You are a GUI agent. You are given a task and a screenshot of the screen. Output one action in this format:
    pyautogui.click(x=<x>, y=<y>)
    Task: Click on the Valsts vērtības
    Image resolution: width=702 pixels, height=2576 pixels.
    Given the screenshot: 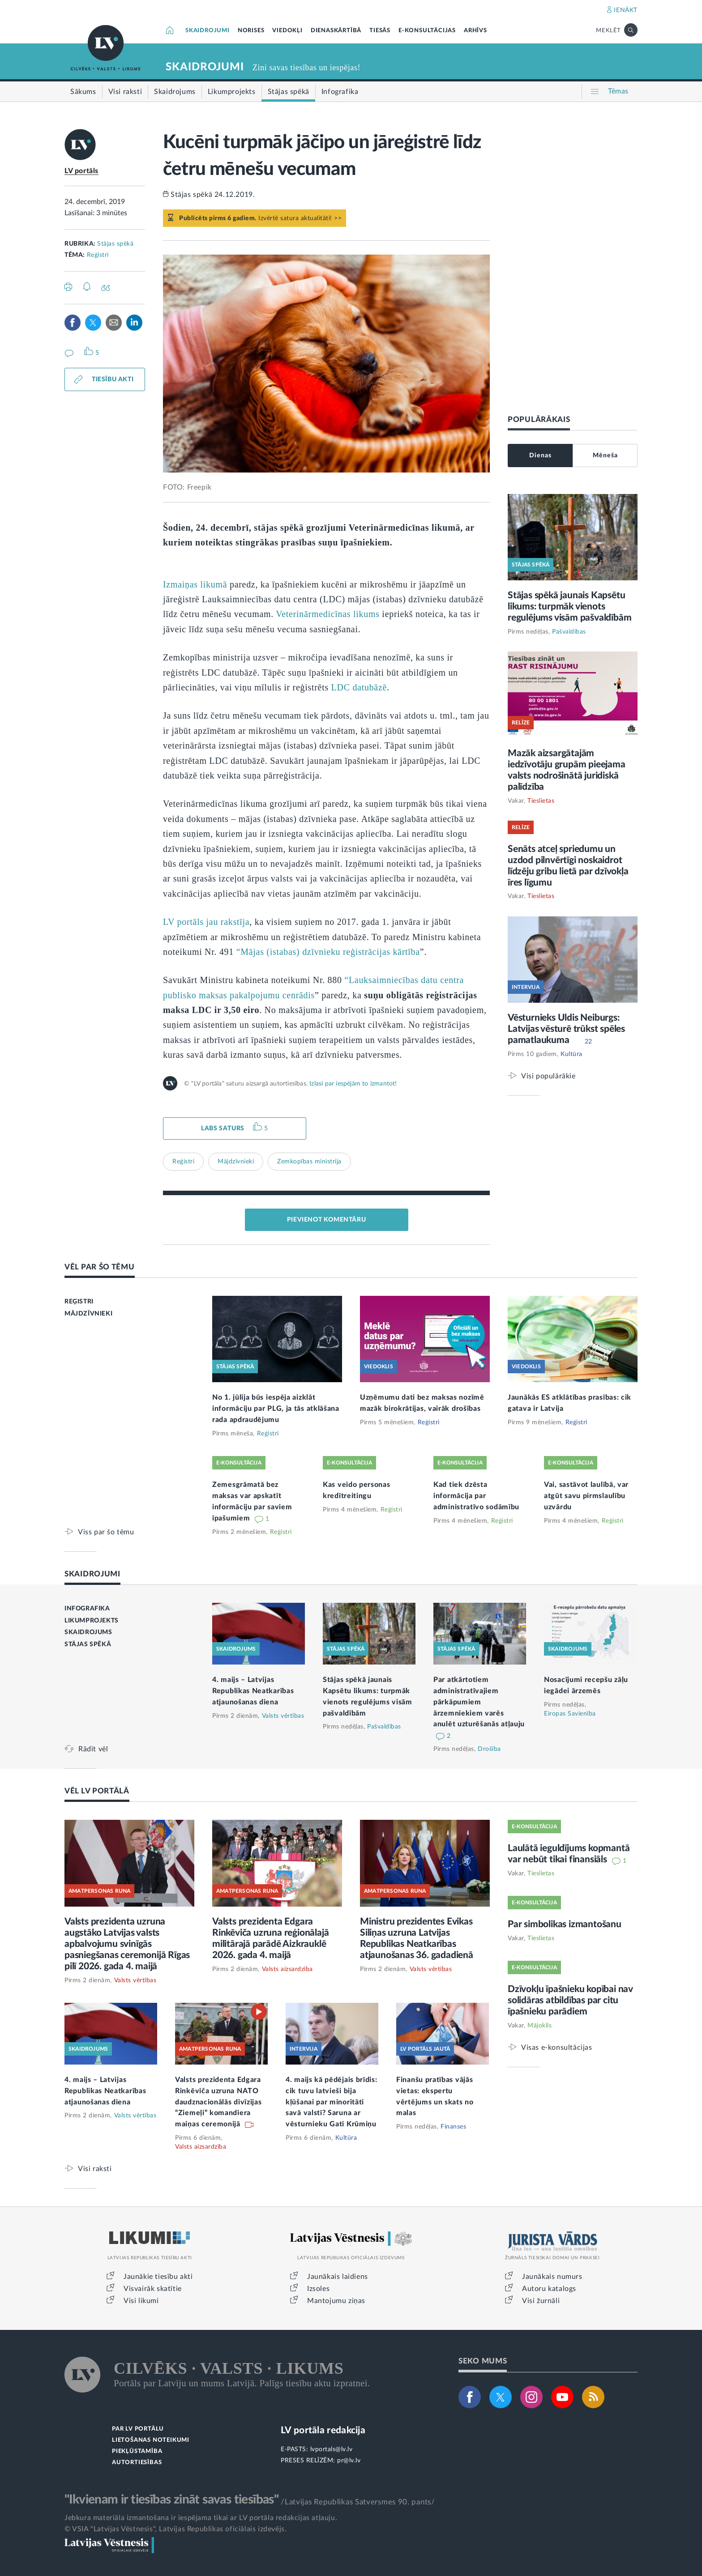 What is the action you would take?
    pyautogui.click(x=283, y=1716)
    